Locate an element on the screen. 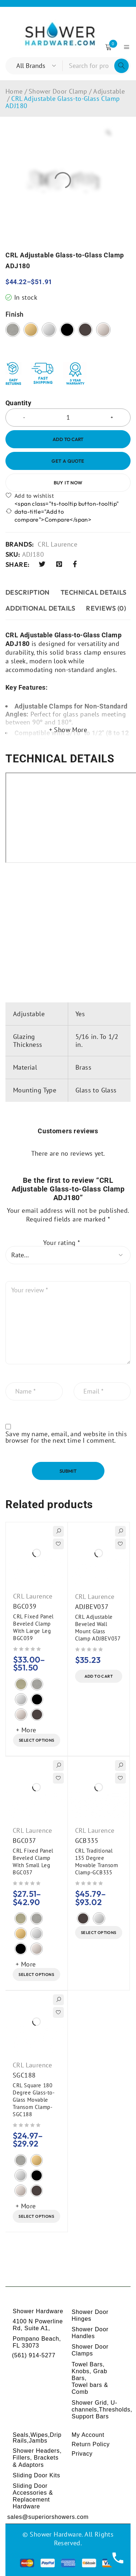 The width and height of the screenshot is (136, 2576). Shower Grid, U-channels,Thresholds, Support Bars is located at coordinates (102, 2409).